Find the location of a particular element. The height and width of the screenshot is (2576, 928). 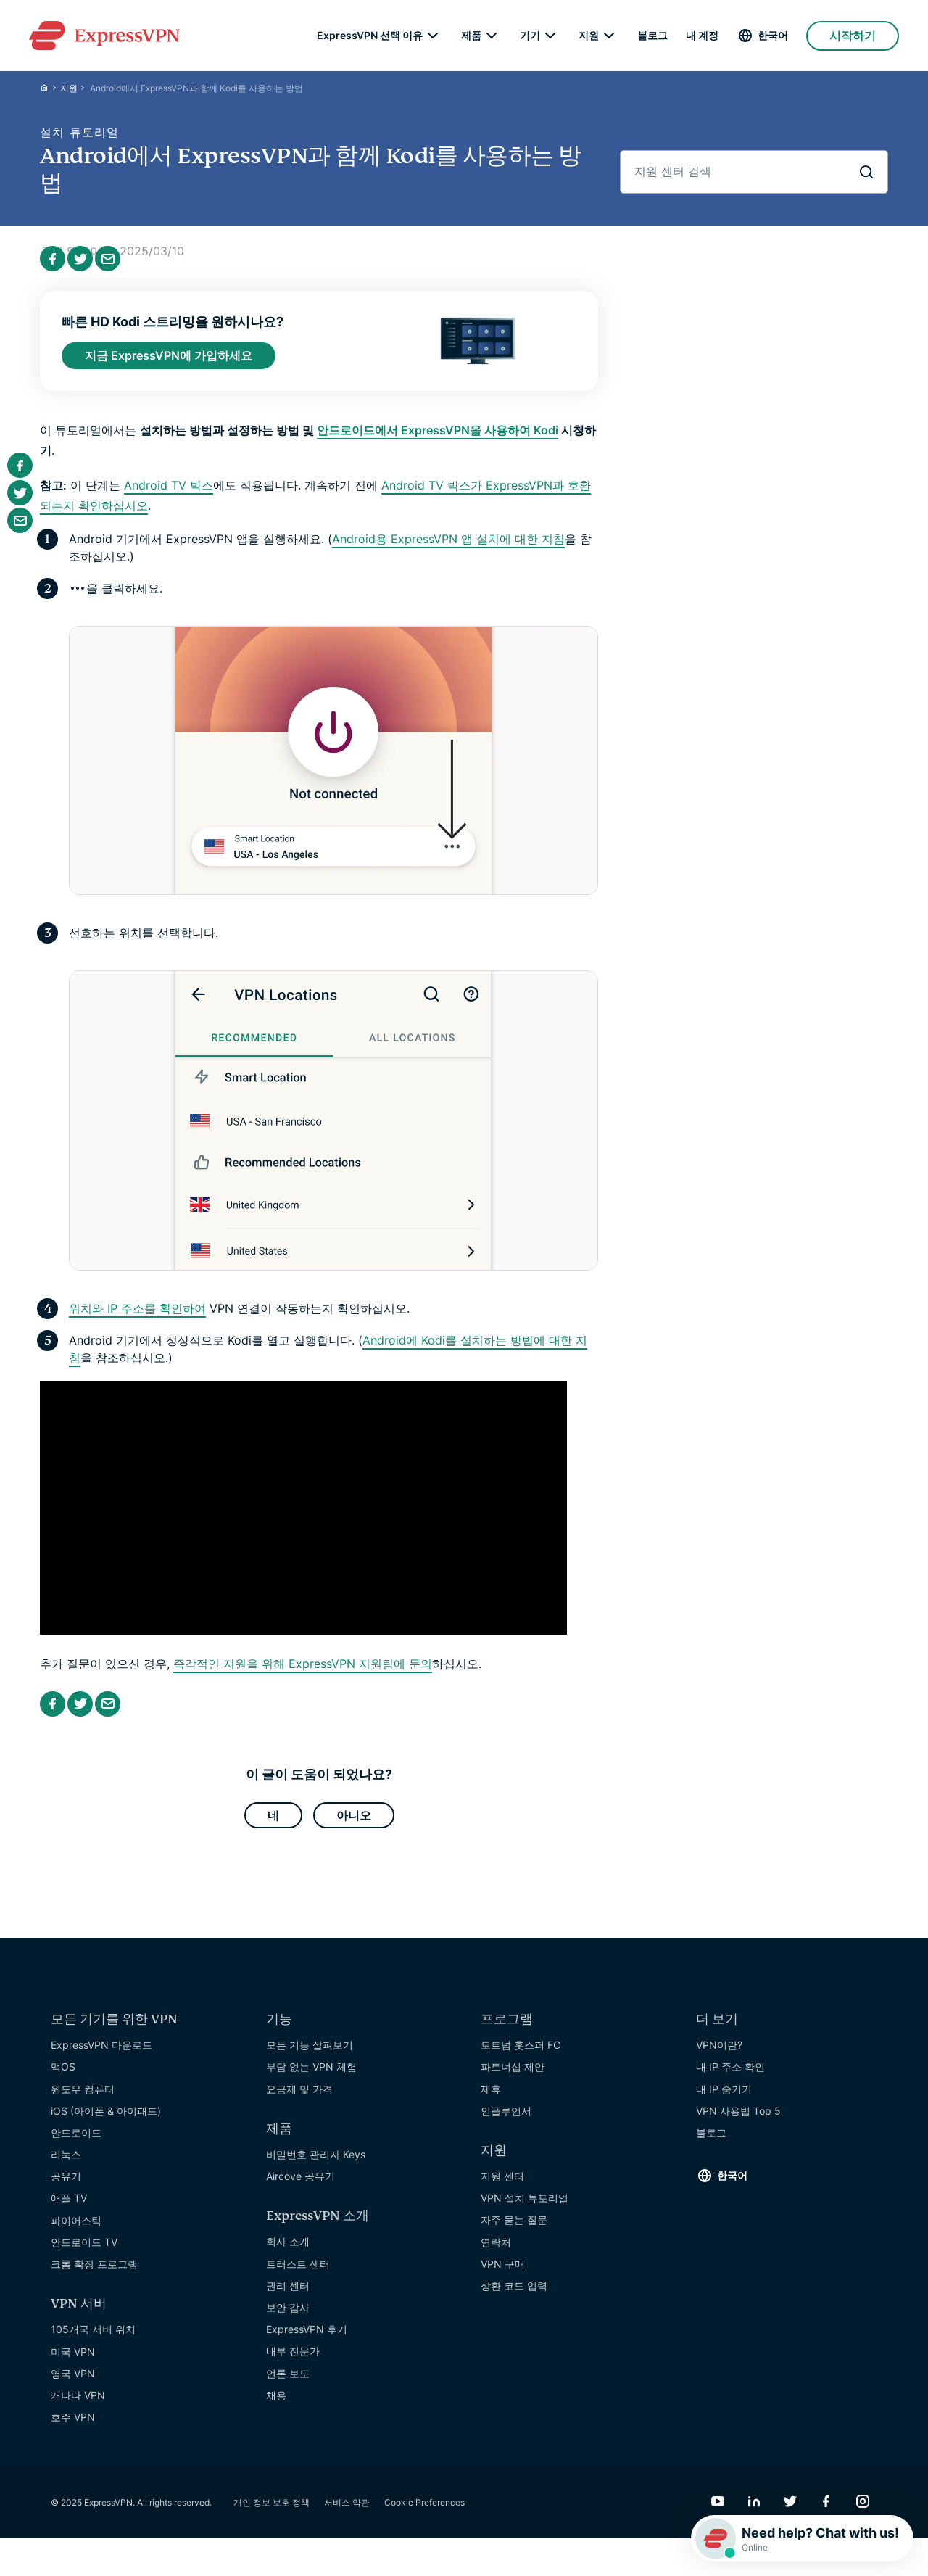

안드로이드에서 ExpressVPN을 사용하여 Kodi is located at coordinates (437, 436).